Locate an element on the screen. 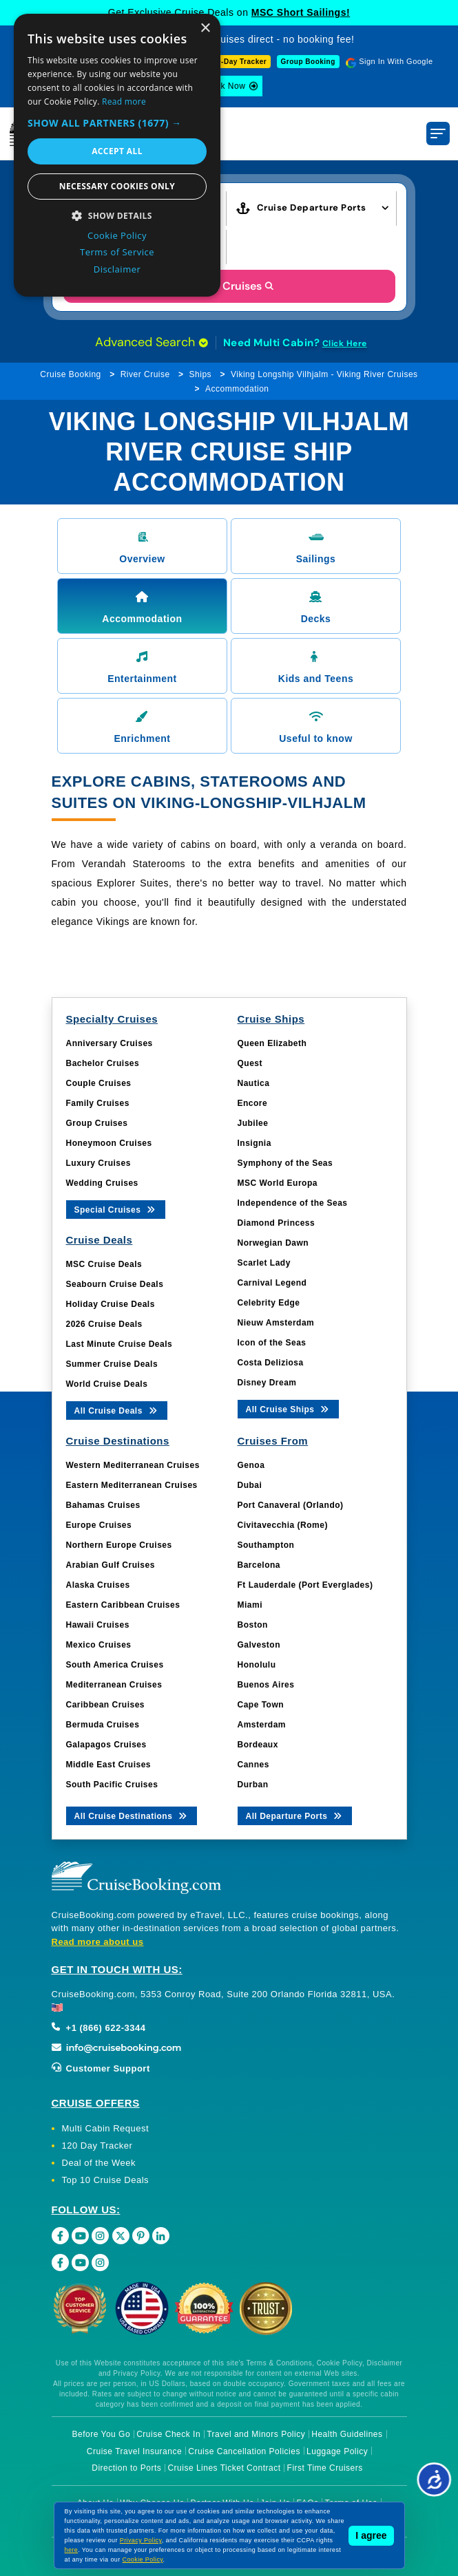 This screenshot has width=458, height=2576. Cruise Check In is located at coordinates (168, 2434).